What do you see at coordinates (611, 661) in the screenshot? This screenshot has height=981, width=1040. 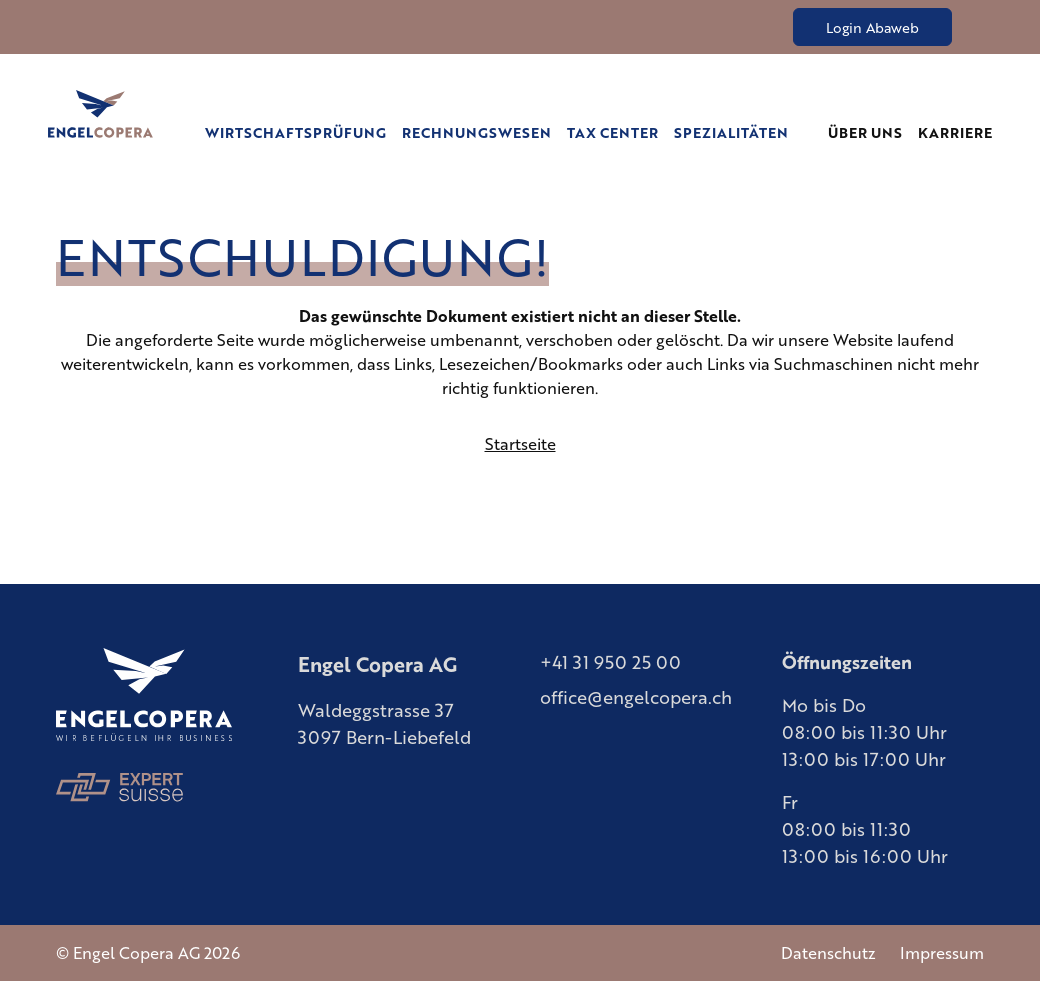 I see `+41 31 950 25 00` at bounding box center [611, 661].